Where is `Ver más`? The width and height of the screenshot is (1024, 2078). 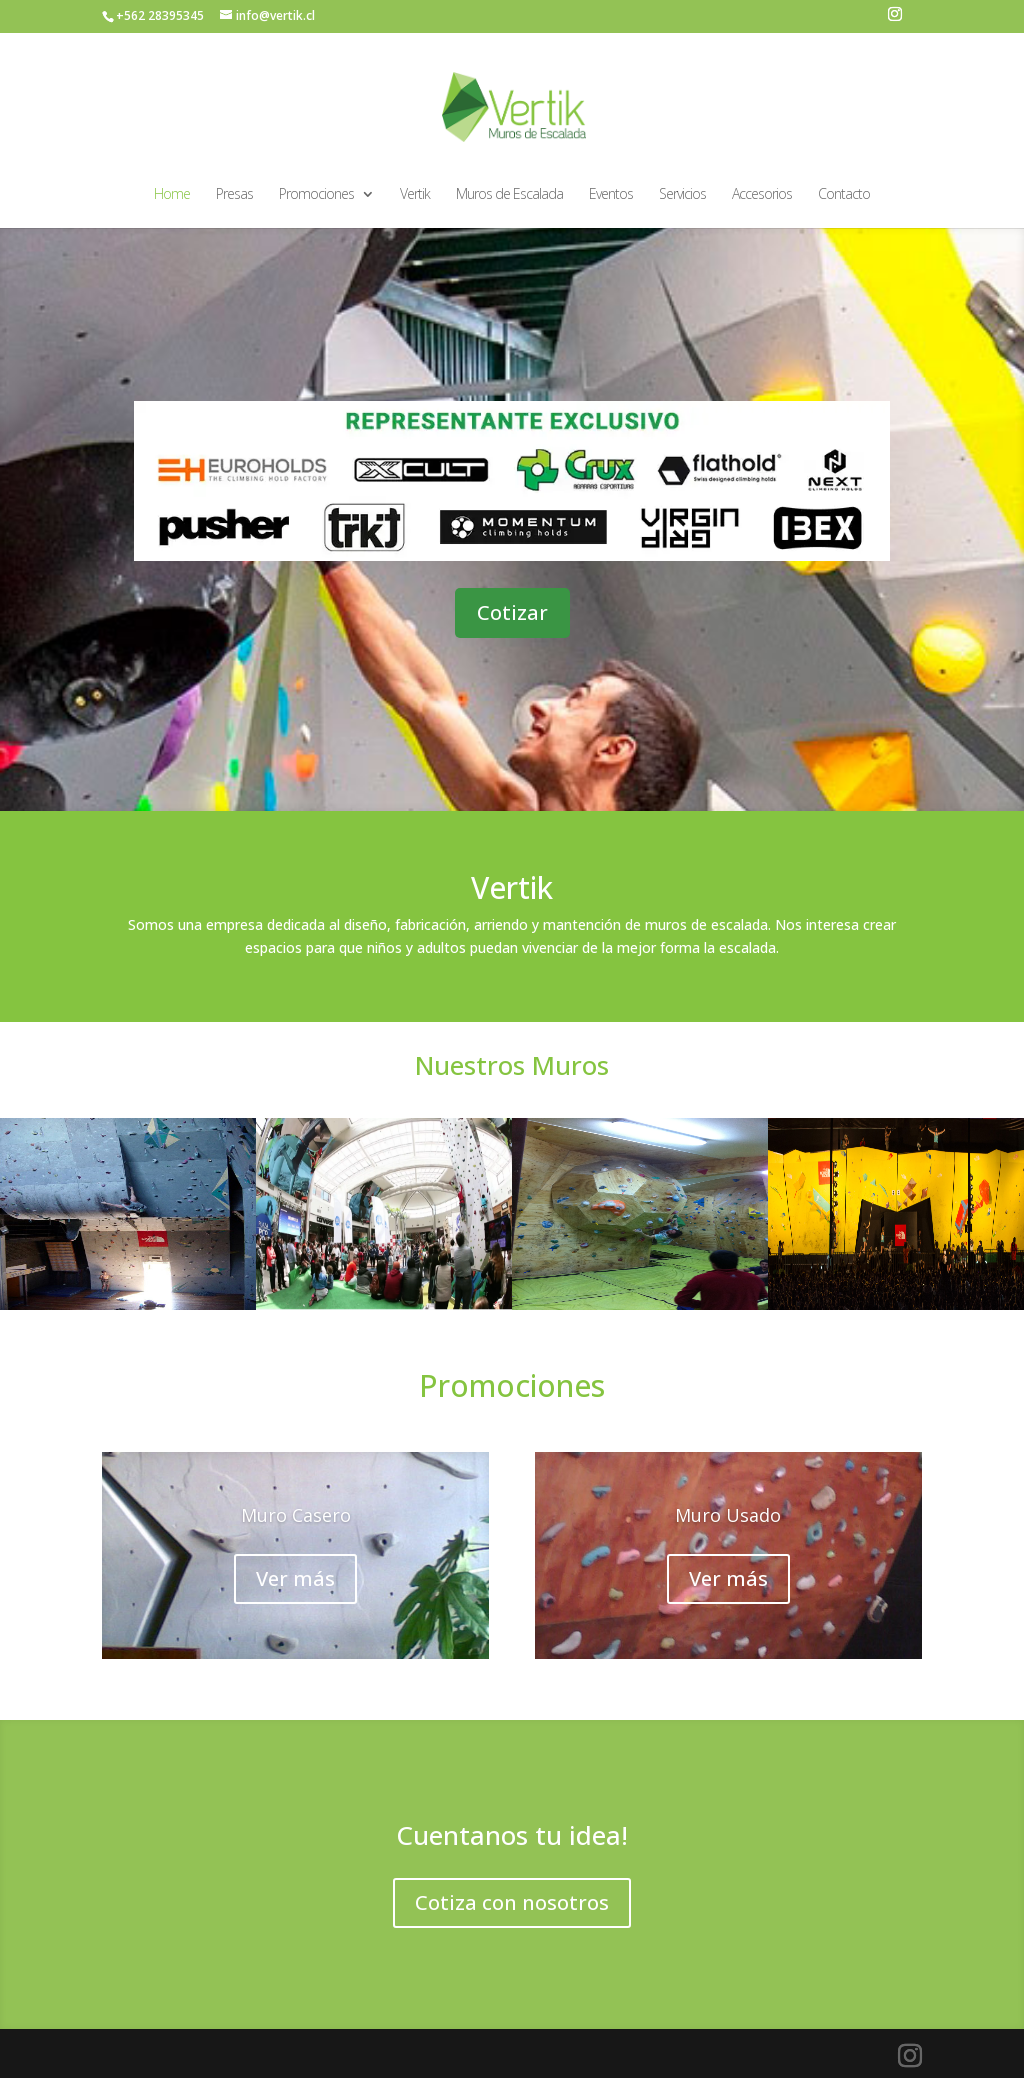
Ver más is located at coordinates (295, 1579).